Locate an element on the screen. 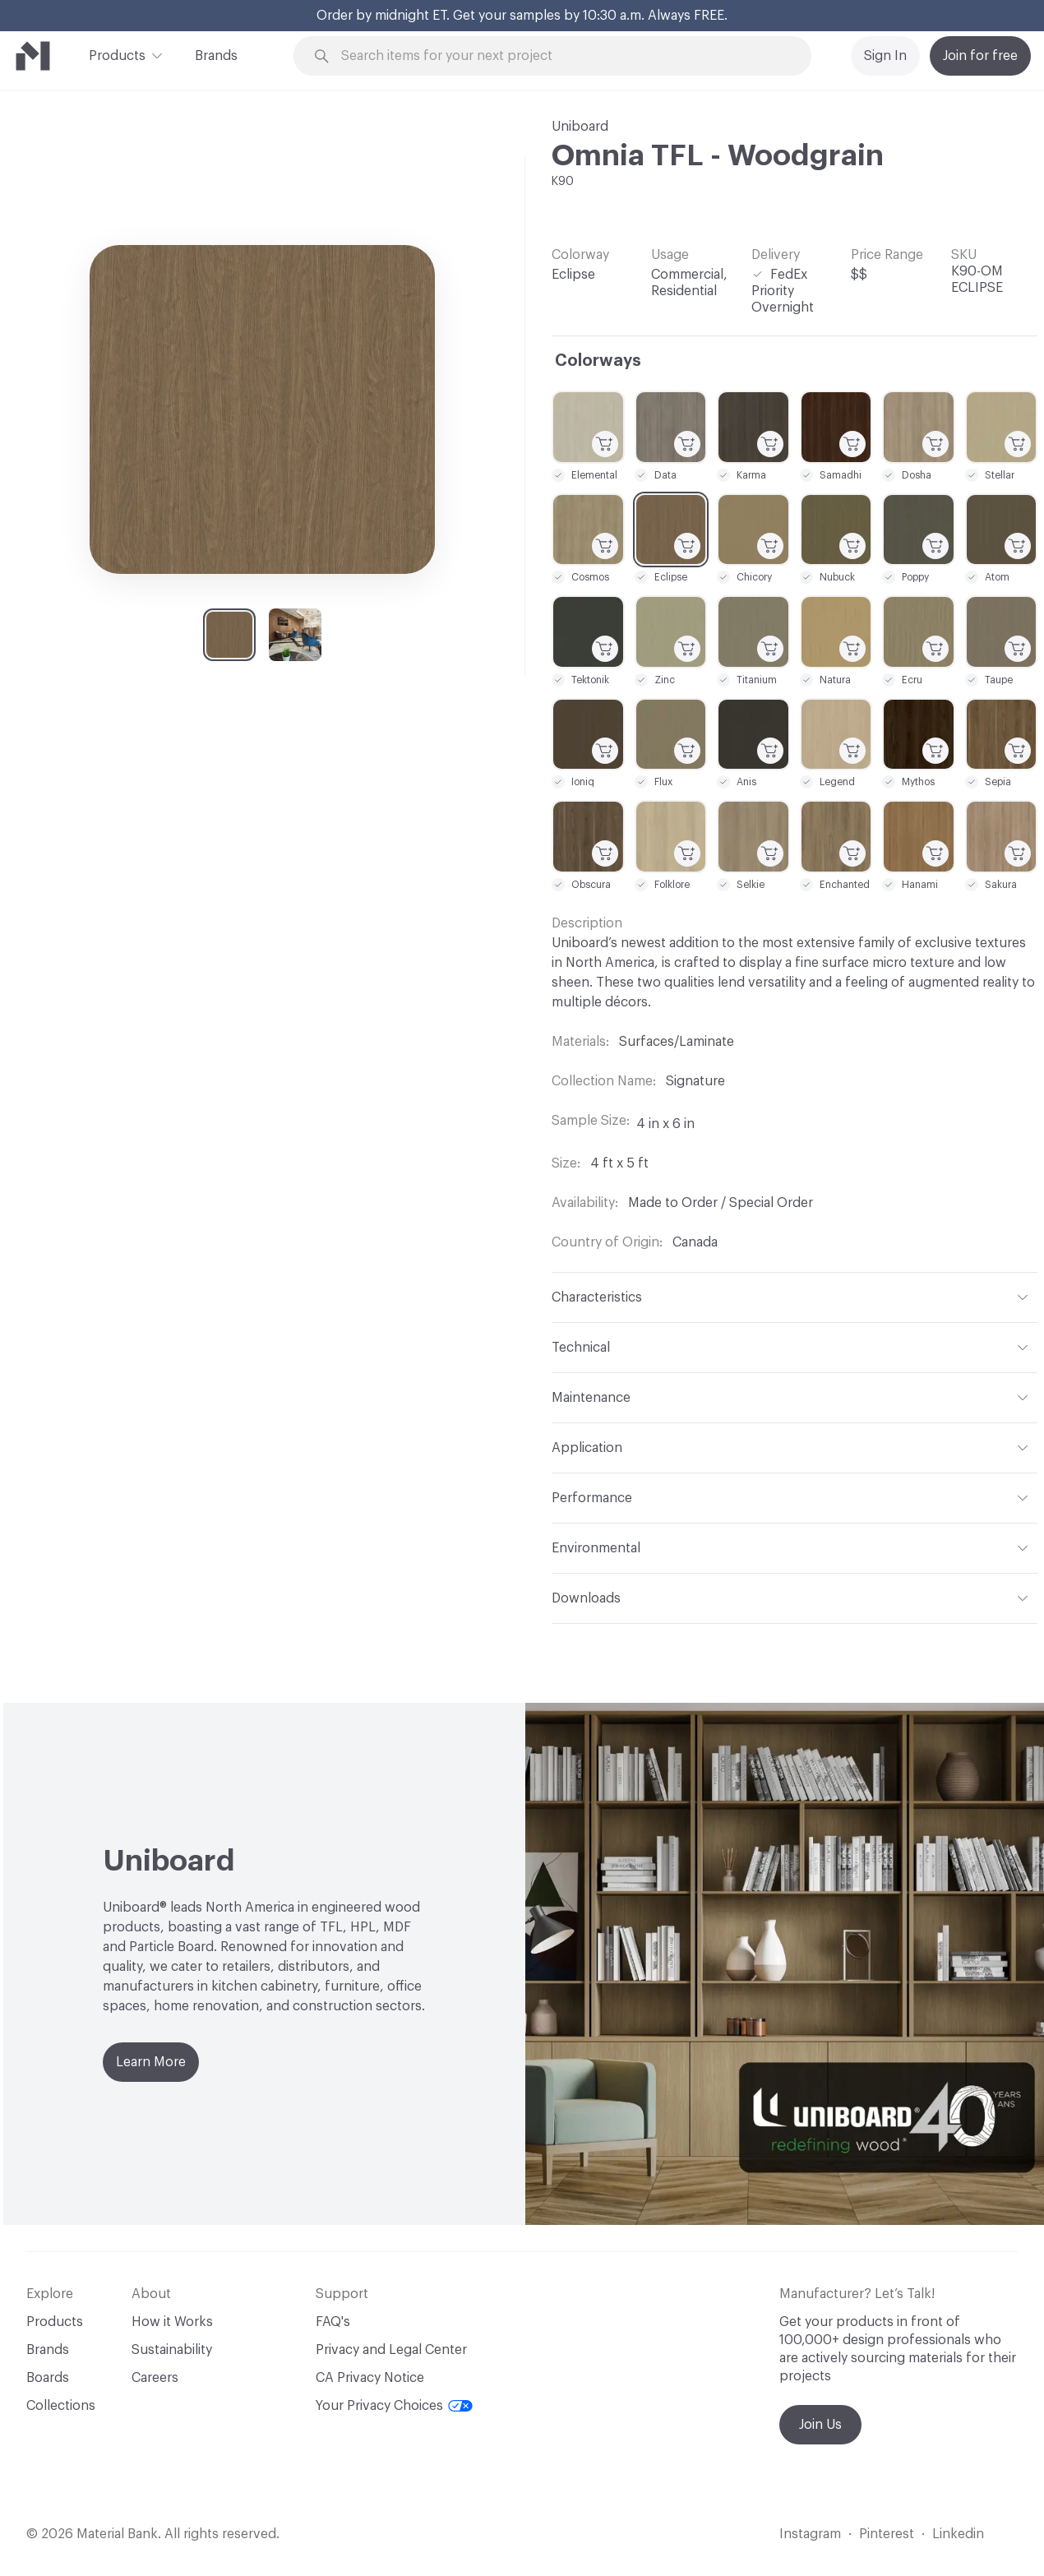 The image size is (1044, 2576). Join Us is located at coordinates (820, 2424).